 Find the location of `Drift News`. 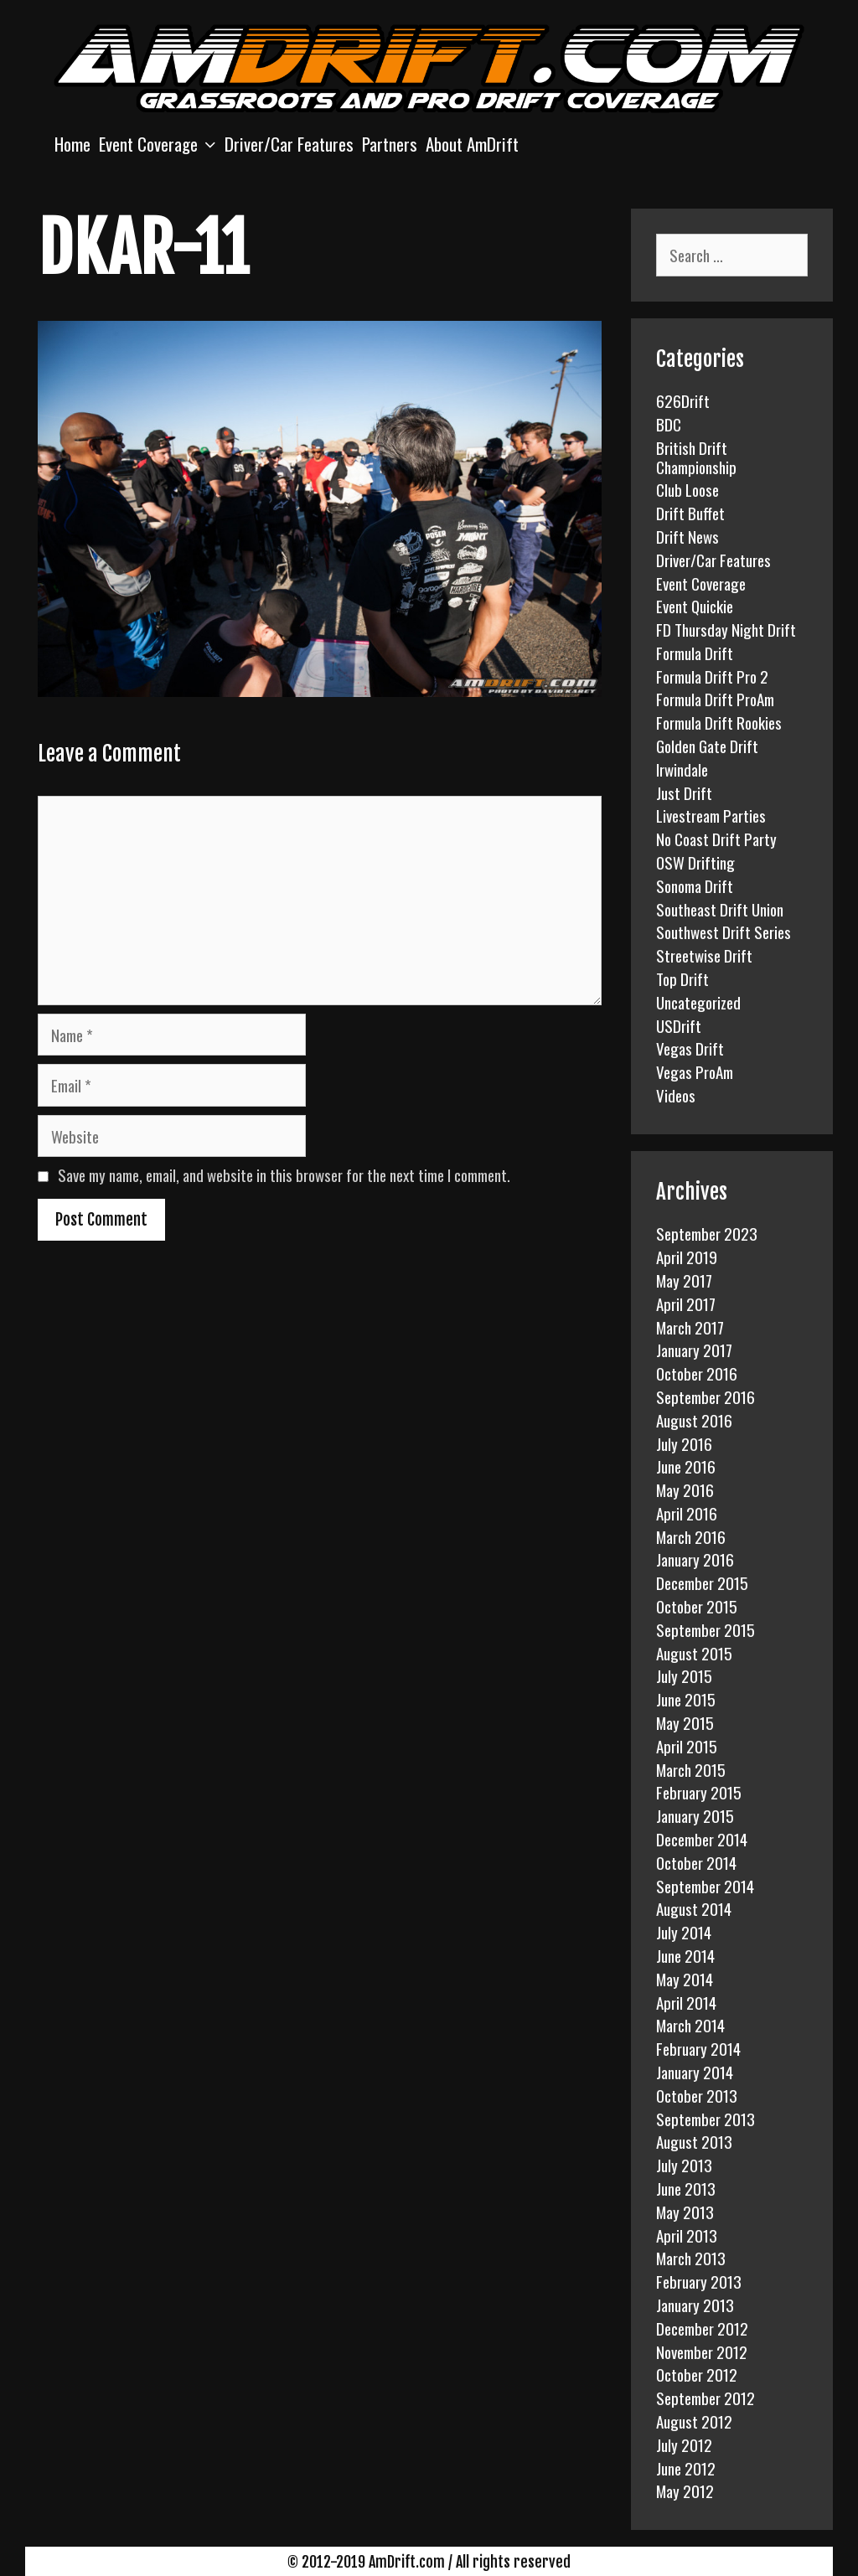

Drift News is located at coordinates (687, 536).